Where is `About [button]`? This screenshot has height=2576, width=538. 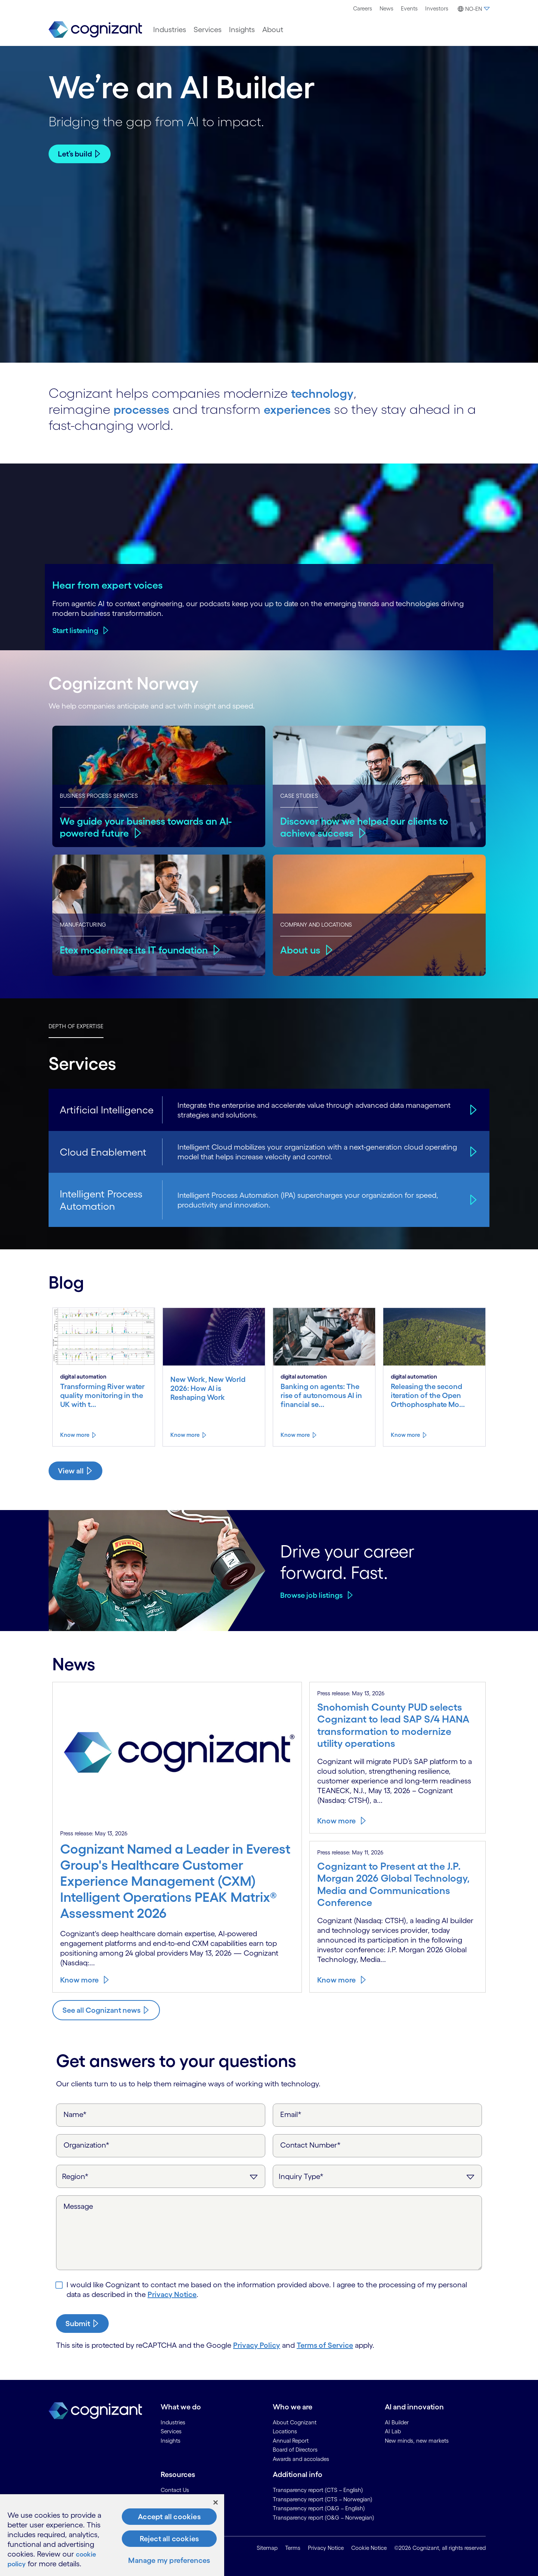
About [button] is located at coordinates (272, 29).